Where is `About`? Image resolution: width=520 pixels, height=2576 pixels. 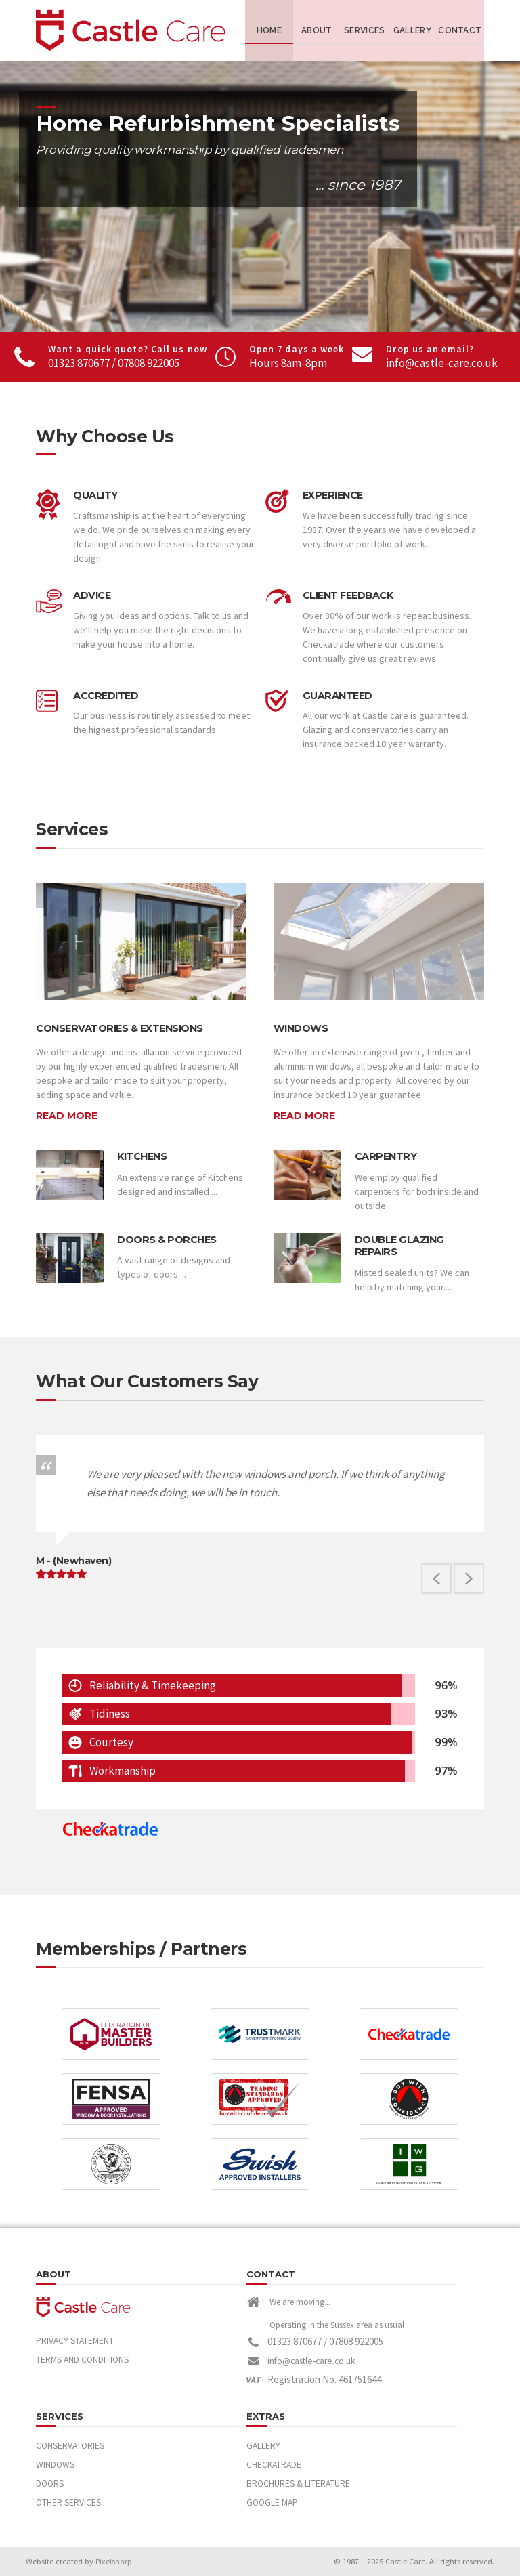
About is located at coordinates (316, 30).